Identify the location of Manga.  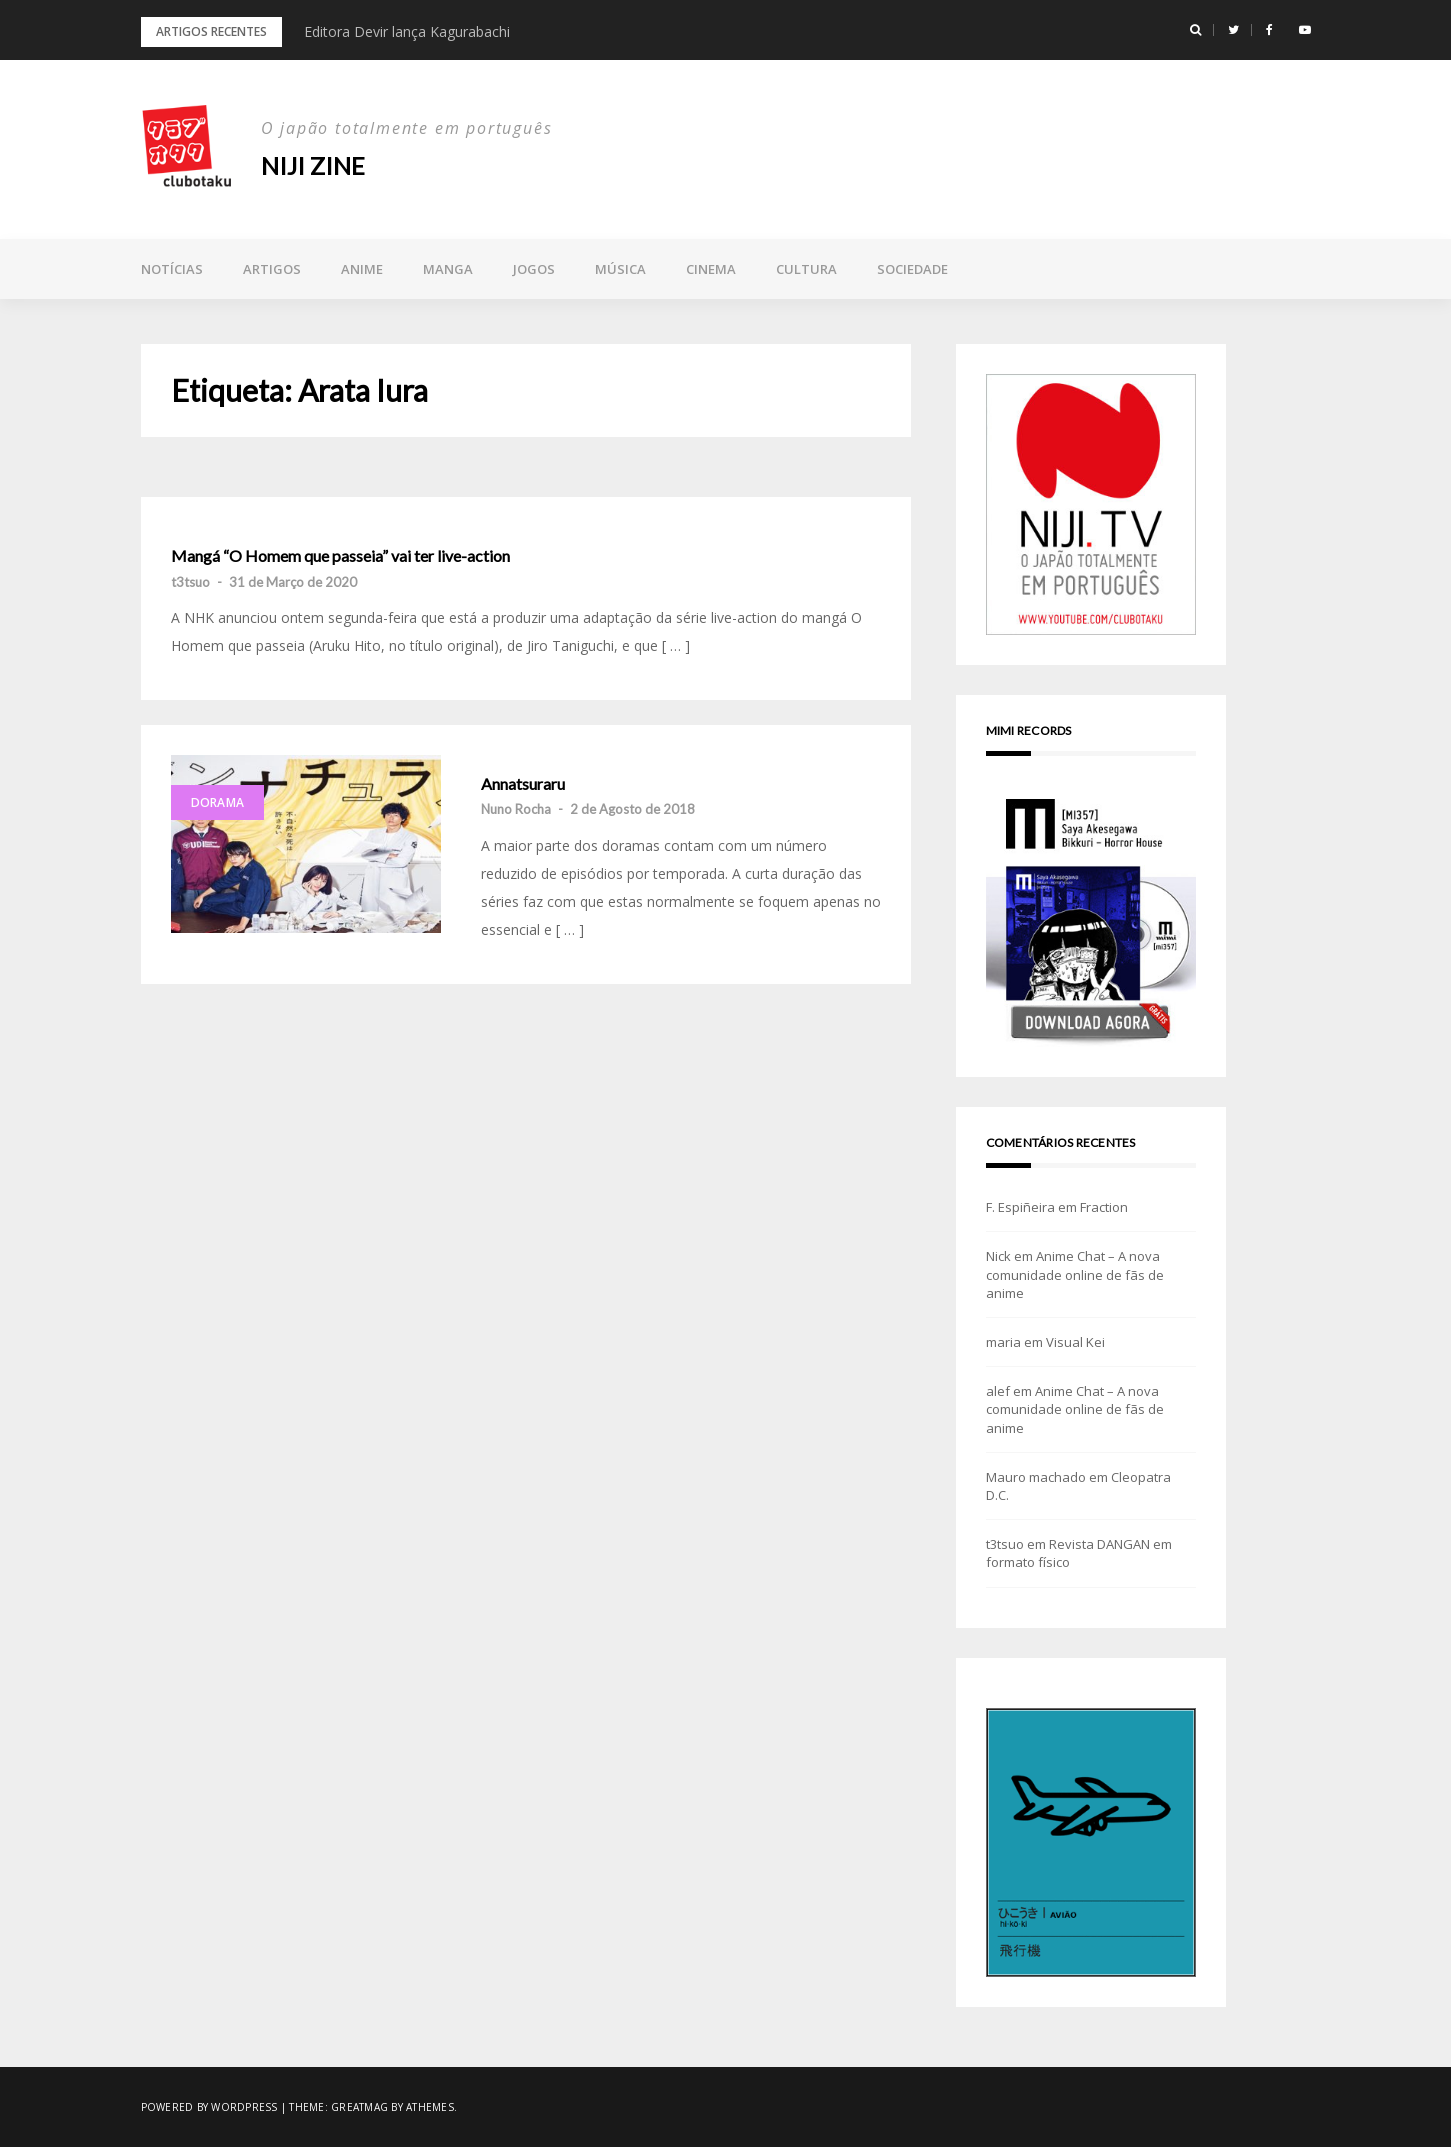
(448, 269).